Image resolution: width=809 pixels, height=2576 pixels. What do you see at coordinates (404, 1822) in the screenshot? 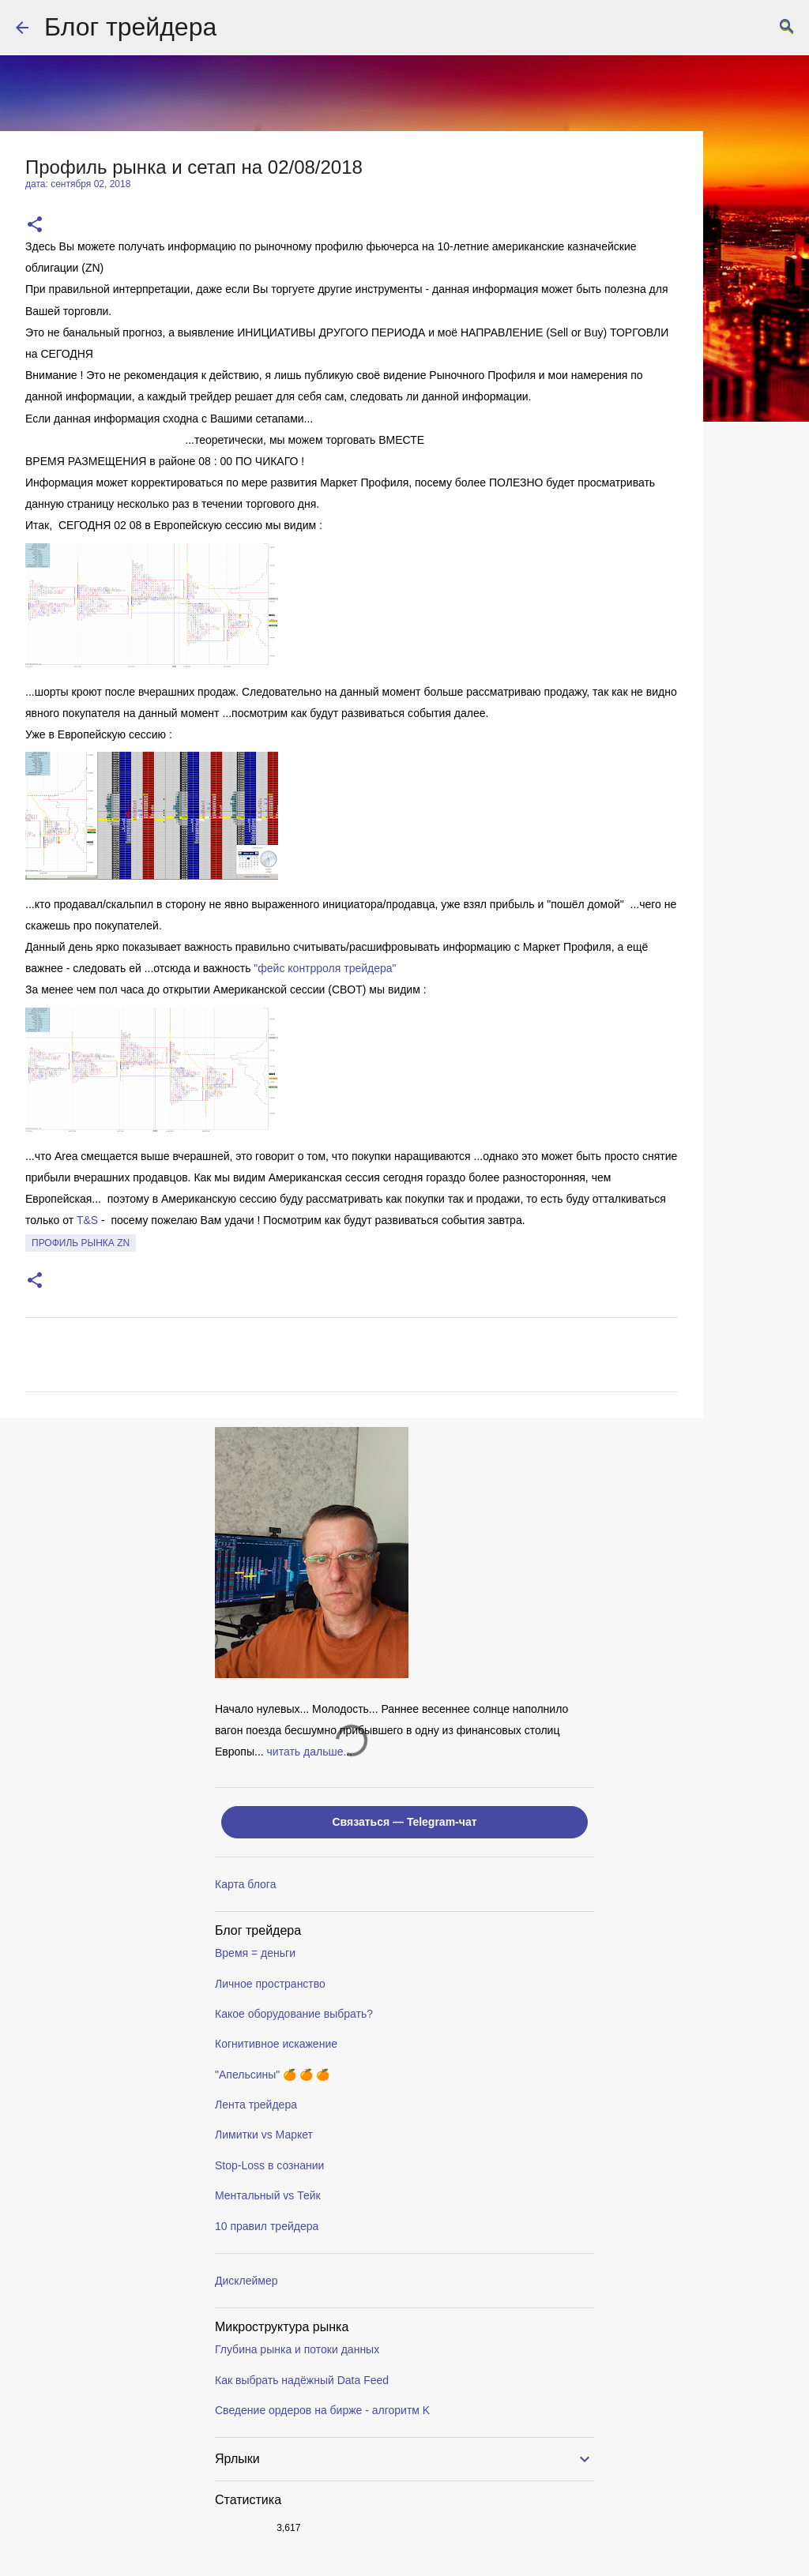
I see `Связаться — Telegram-чат` at bounding box center [404, 1822].